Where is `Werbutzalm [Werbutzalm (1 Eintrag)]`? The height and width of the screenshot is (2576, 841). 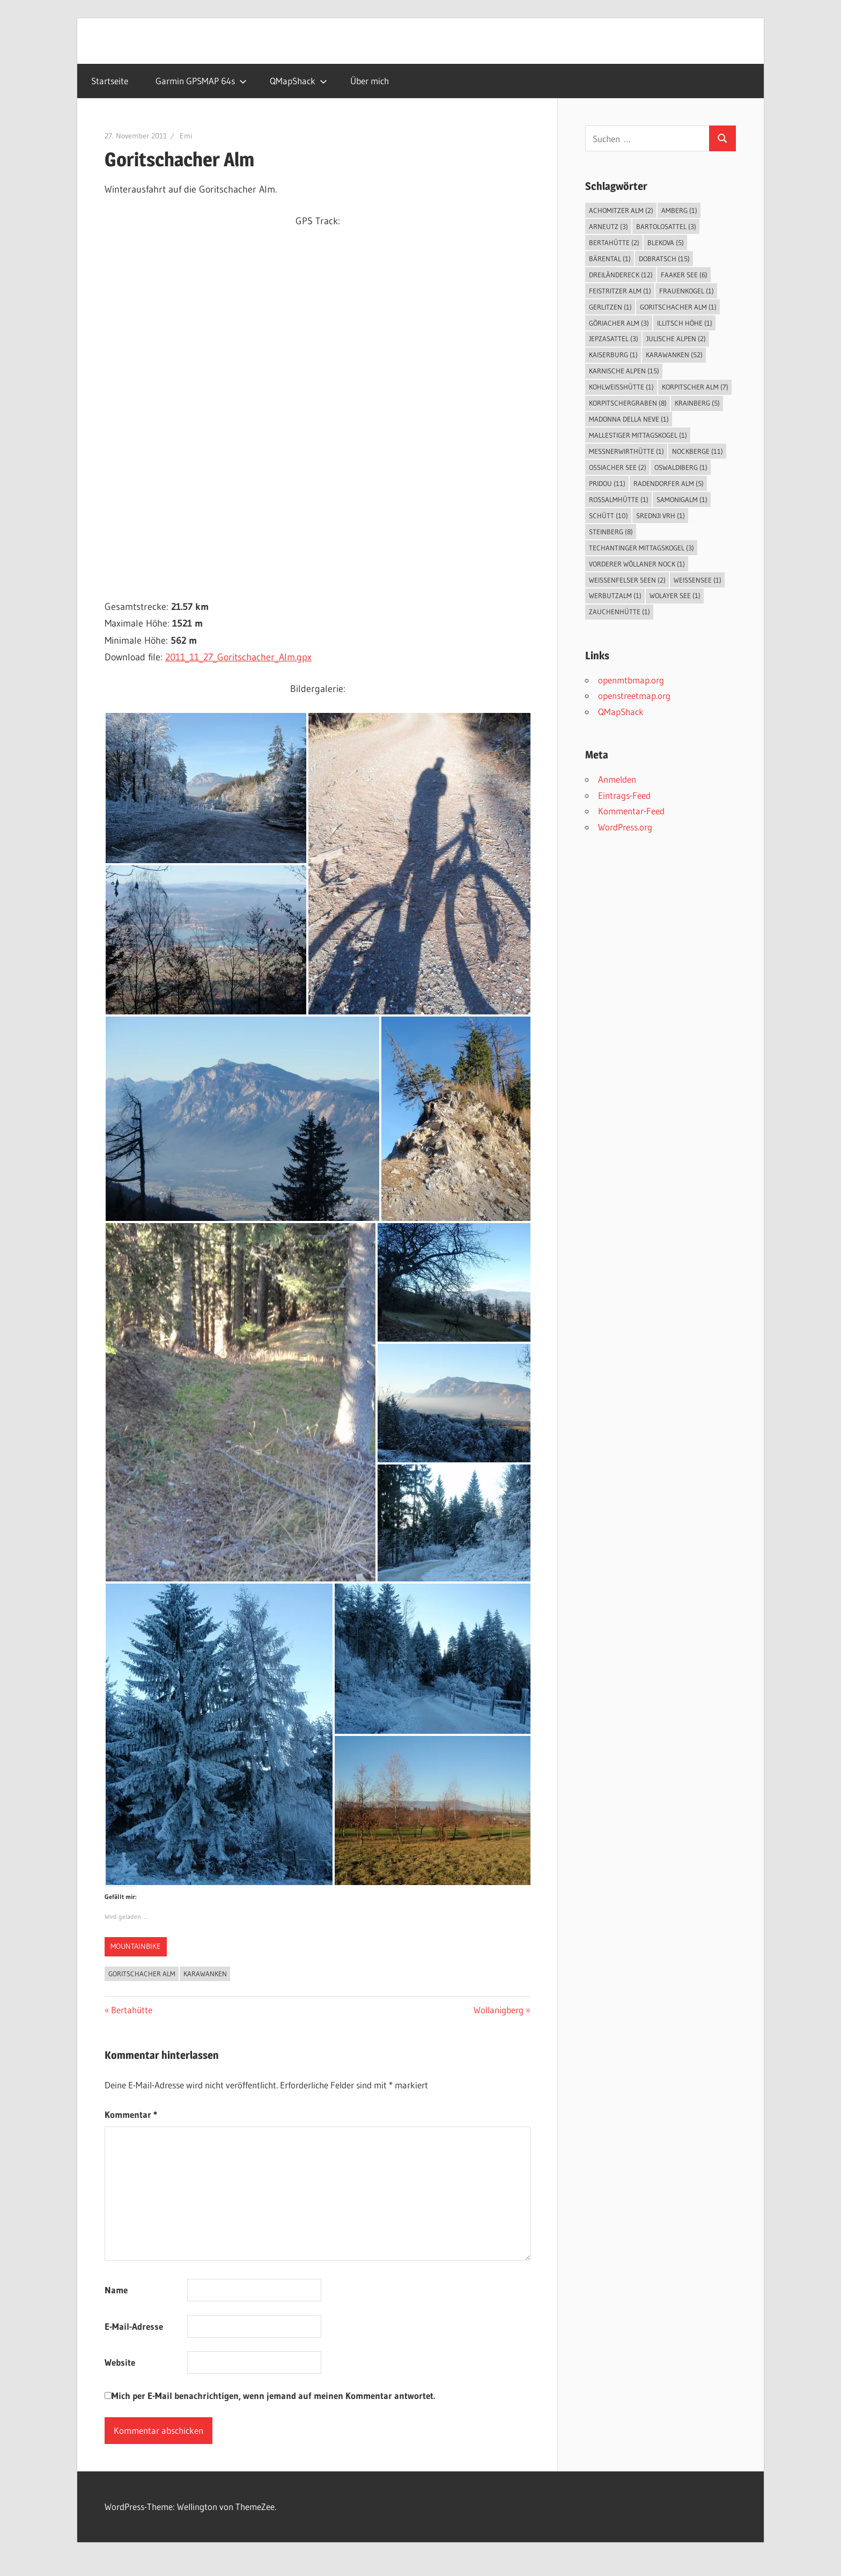
Werbutzalm [Werbutzalm (1 Eintrag)] is located at coordinates (615, 595).